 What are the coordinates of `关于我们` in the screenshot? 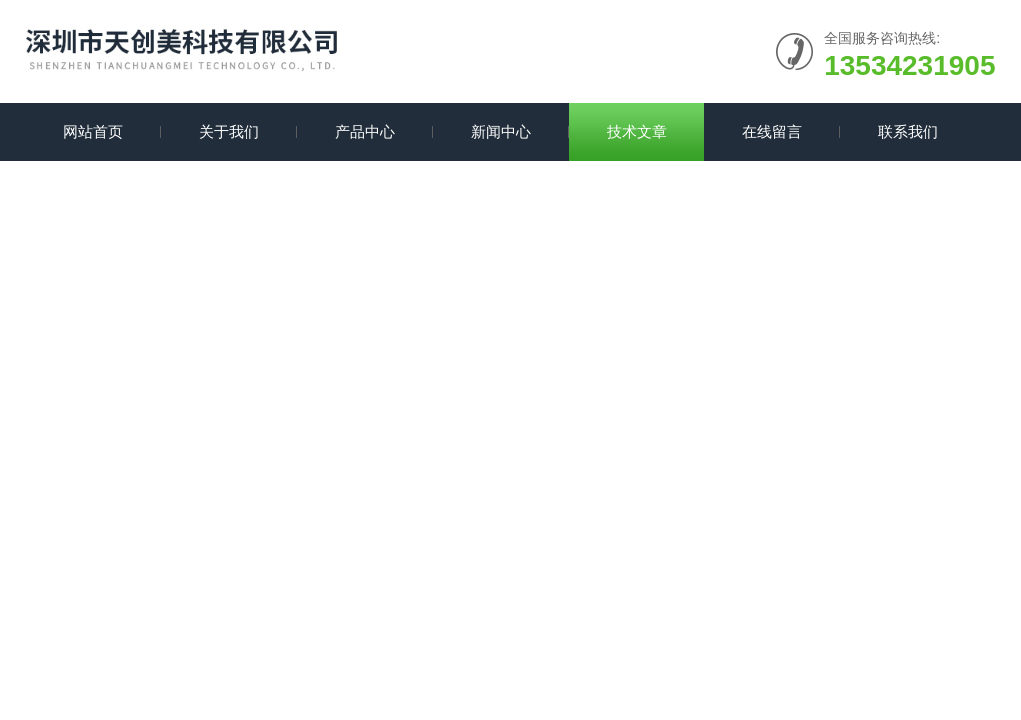 It's located at (229, 131).